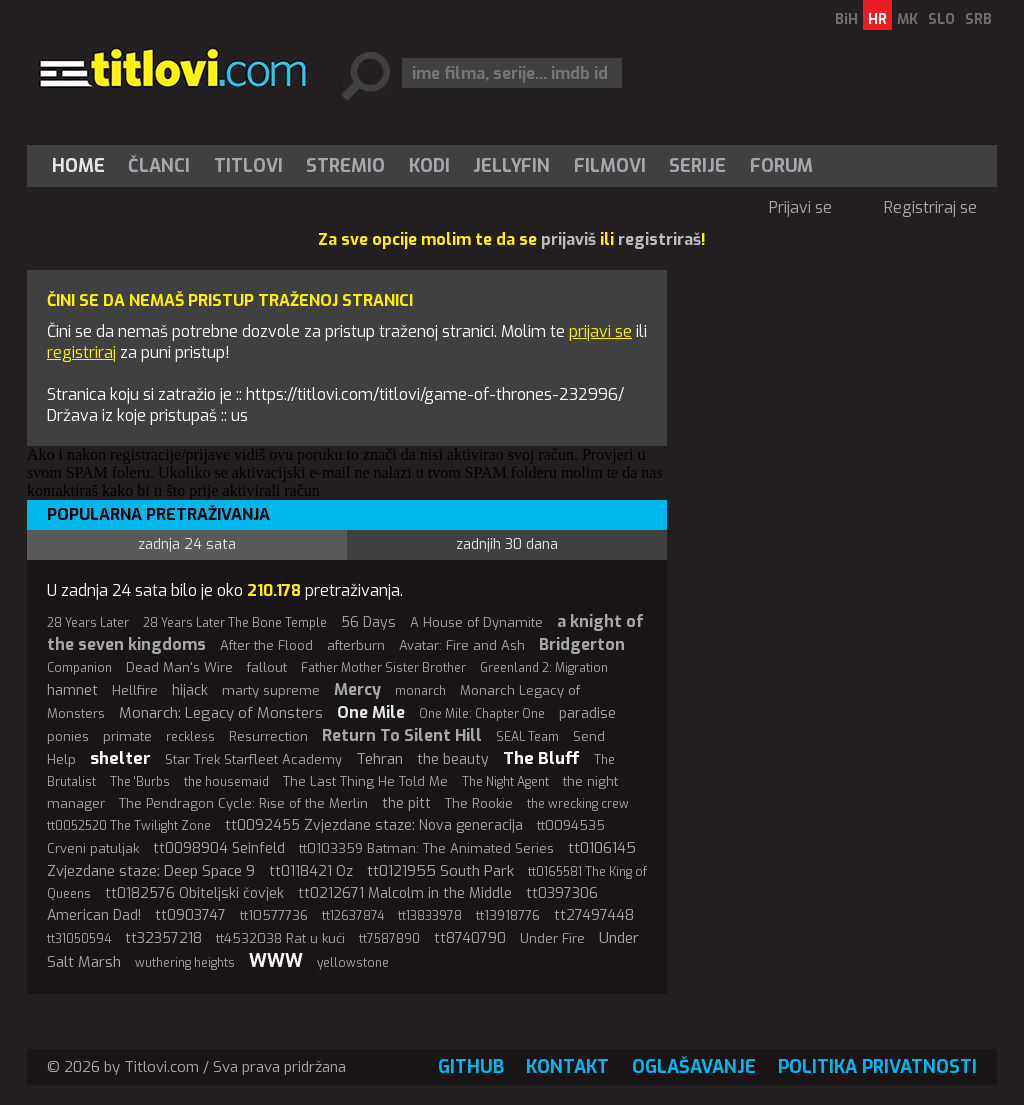 Image resolution: width=1024 pixels, height=1105 pixels. Describe the element at coordinates (781, 166) in the screenshot. I see `Forum` at that location.